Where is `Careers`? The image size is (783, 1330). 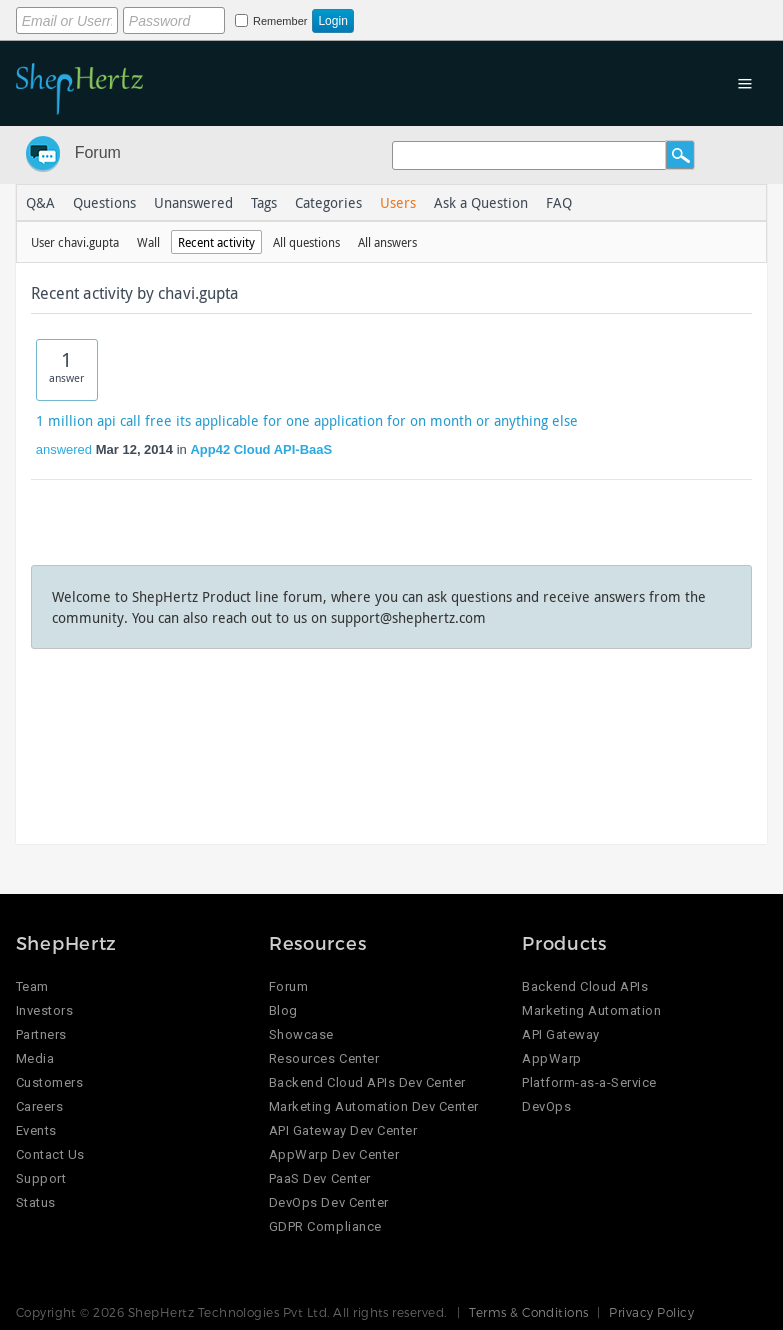 Careers is located at coordinates (40, 1106).